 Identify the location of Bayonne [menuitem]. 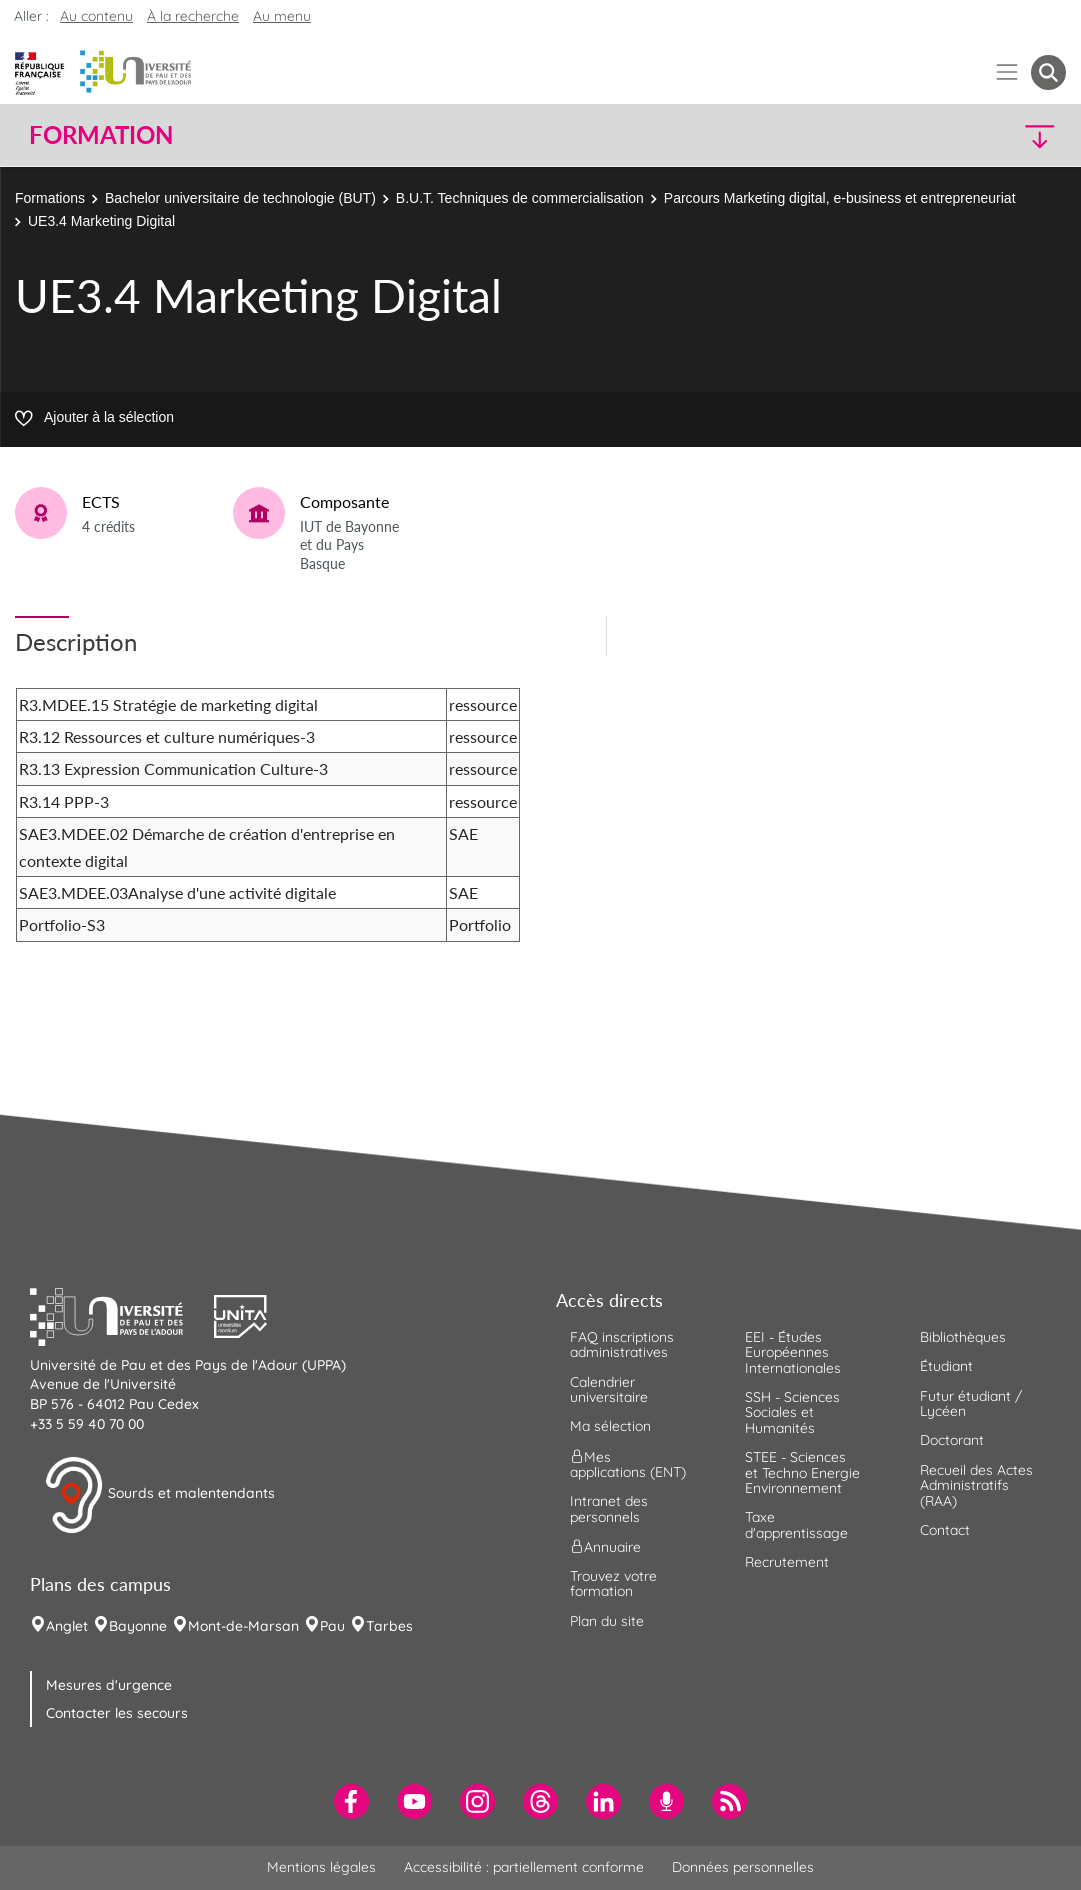
(138, 1626).